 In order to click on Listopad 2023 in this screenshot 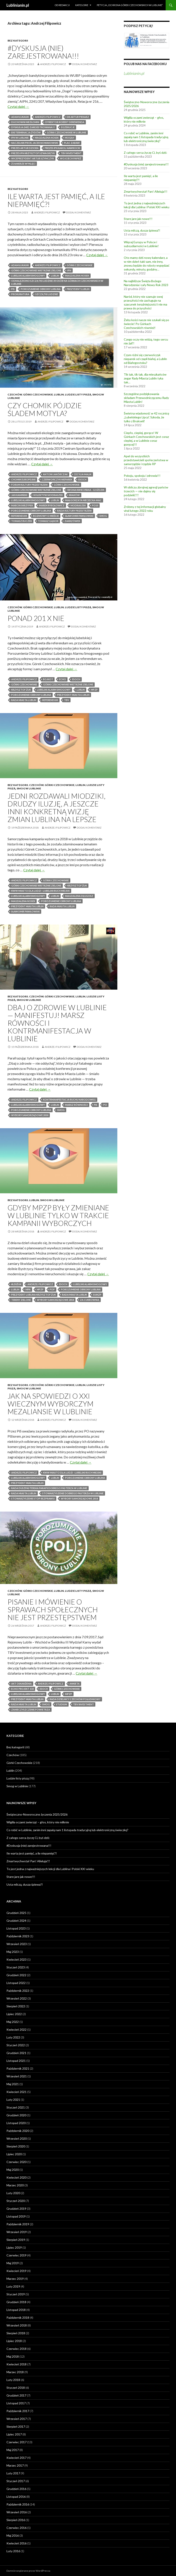, I will do `click(16, 1928)`.